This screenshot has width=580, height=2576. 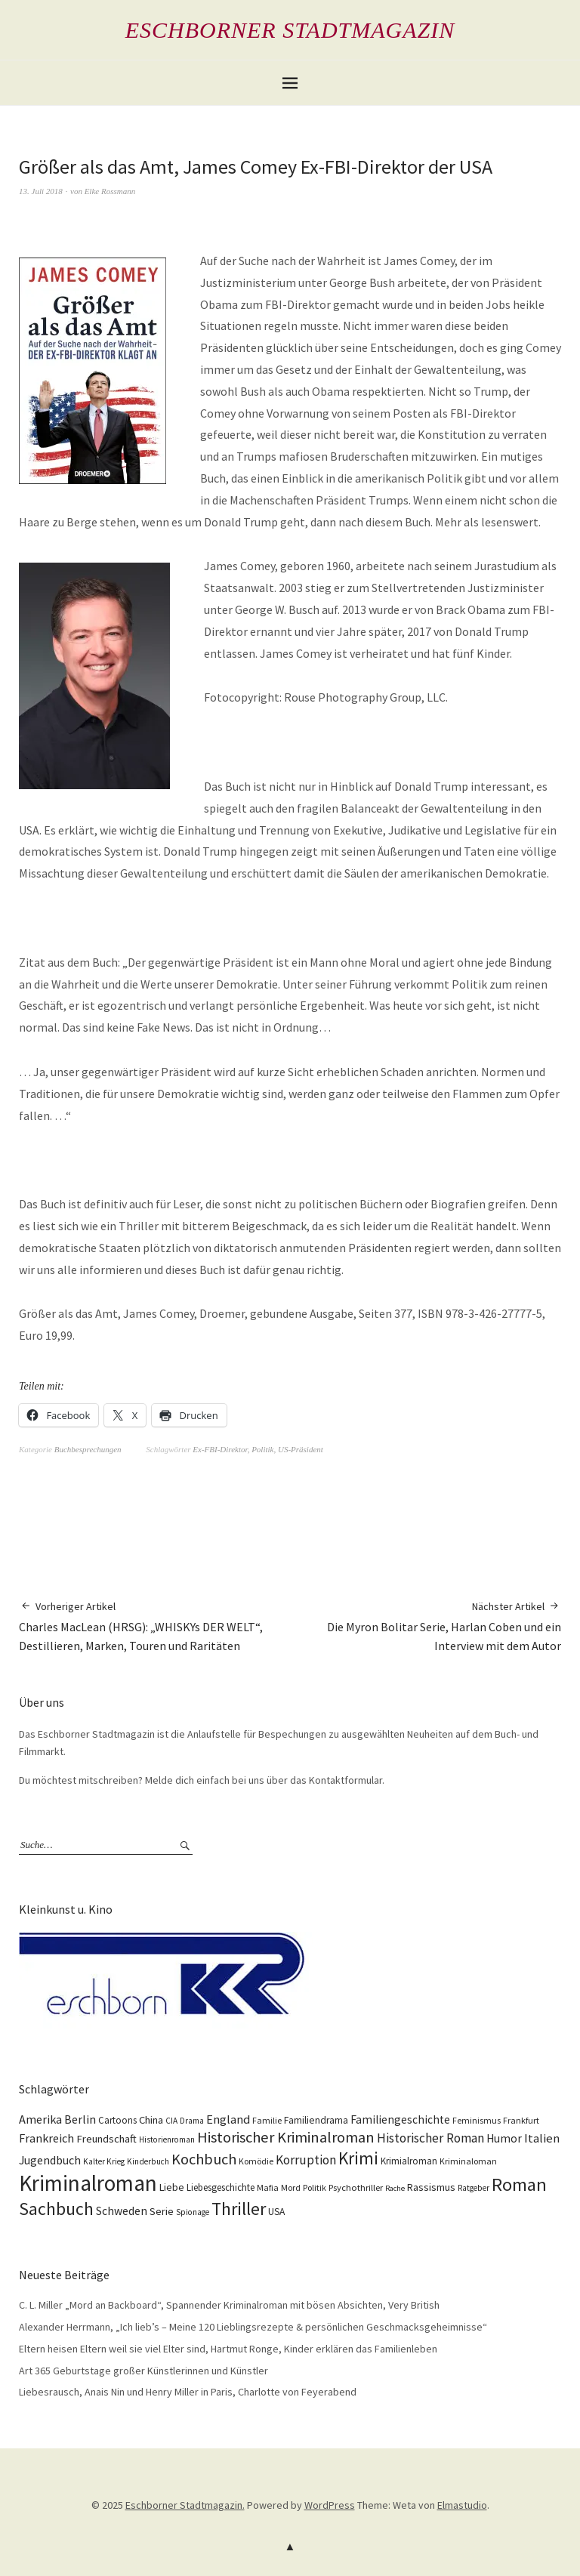 I want to click on Berlin [Berlin (21 Einträge)], so click(x=80, y=2119).